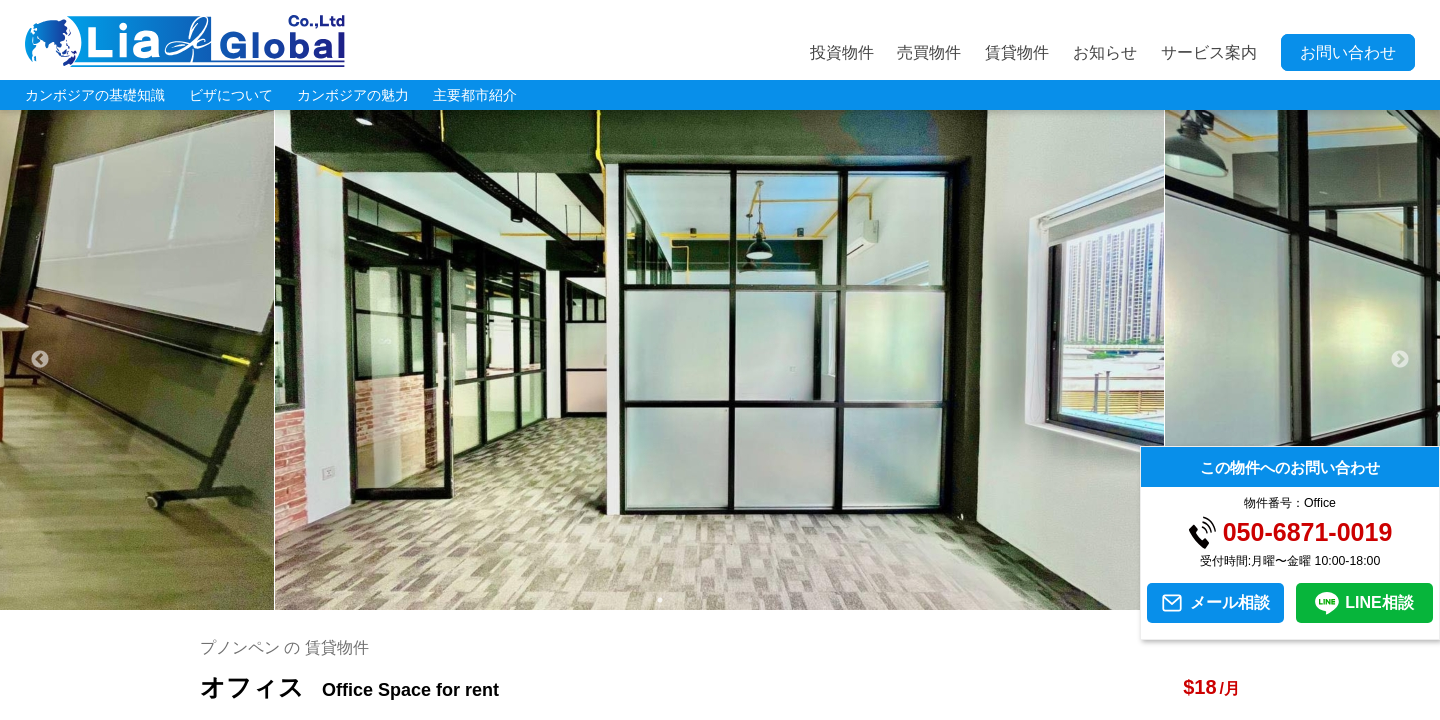  I want to click on カンボジアの魅力, so click(353, 95).